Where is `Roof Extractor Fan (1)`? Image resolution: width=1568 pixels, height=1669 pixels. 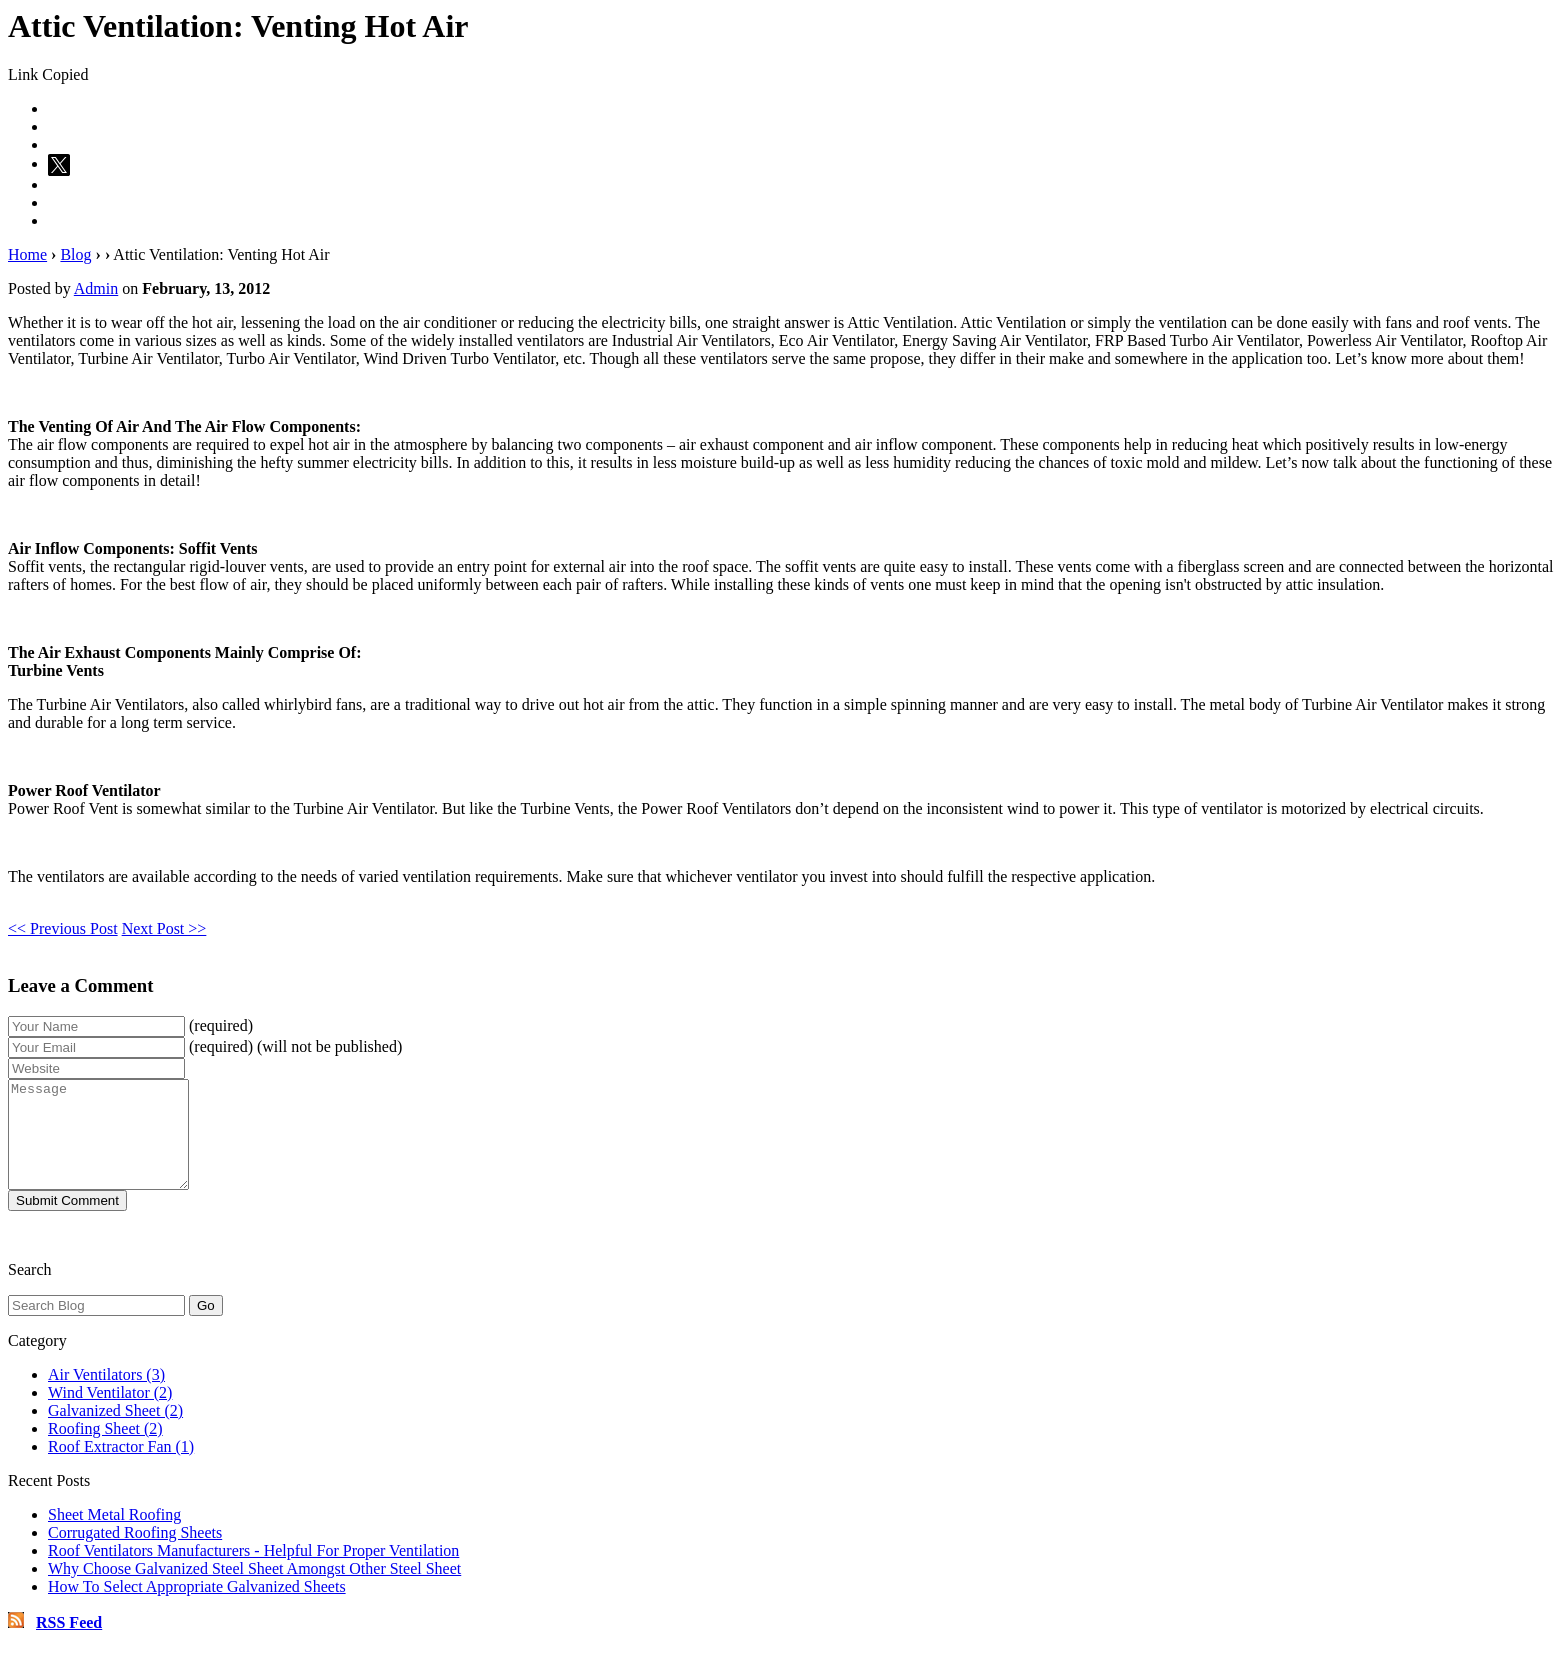 Roof Extractor Fan (1) is located at coordinates (121, 1467).